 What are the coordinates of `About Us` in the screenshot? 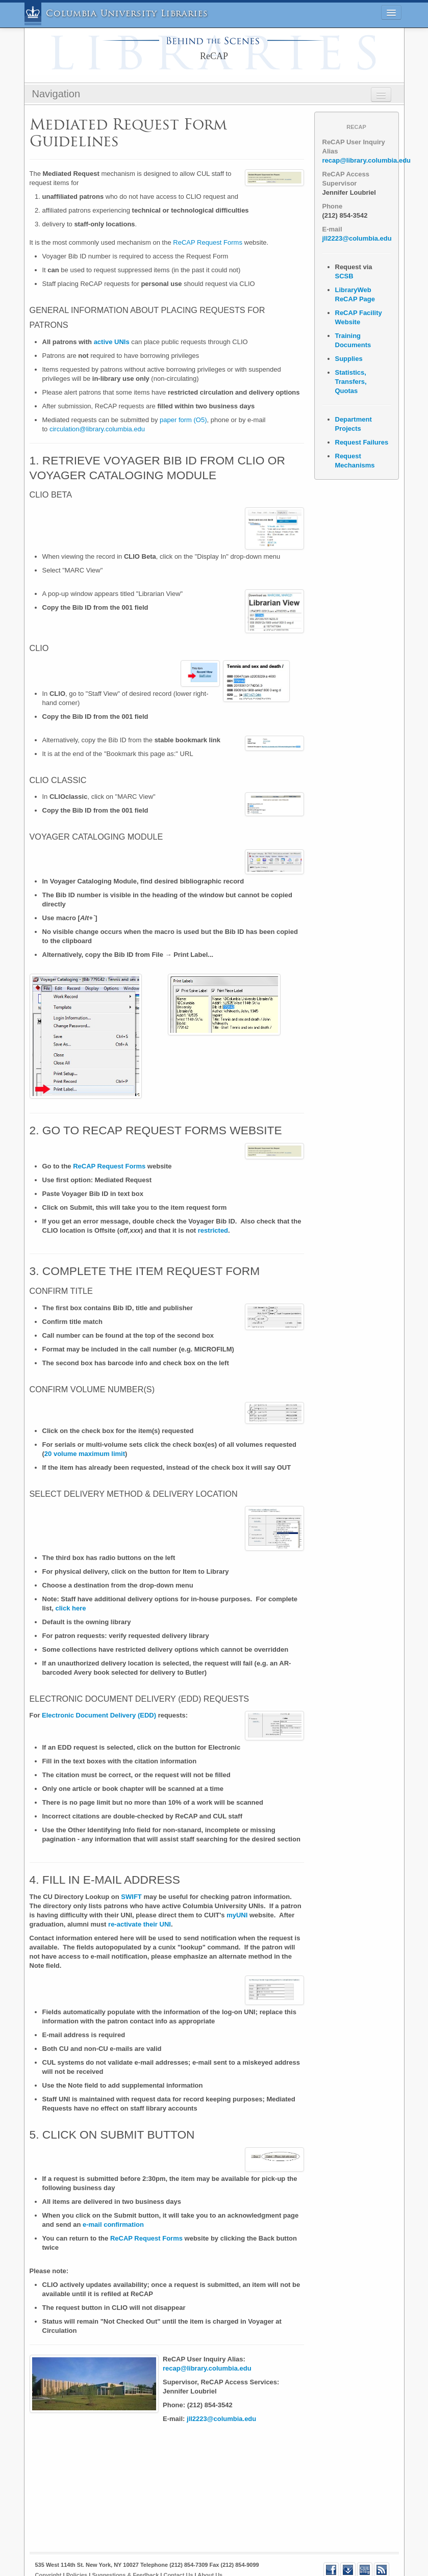 It's located at (209, 2549).